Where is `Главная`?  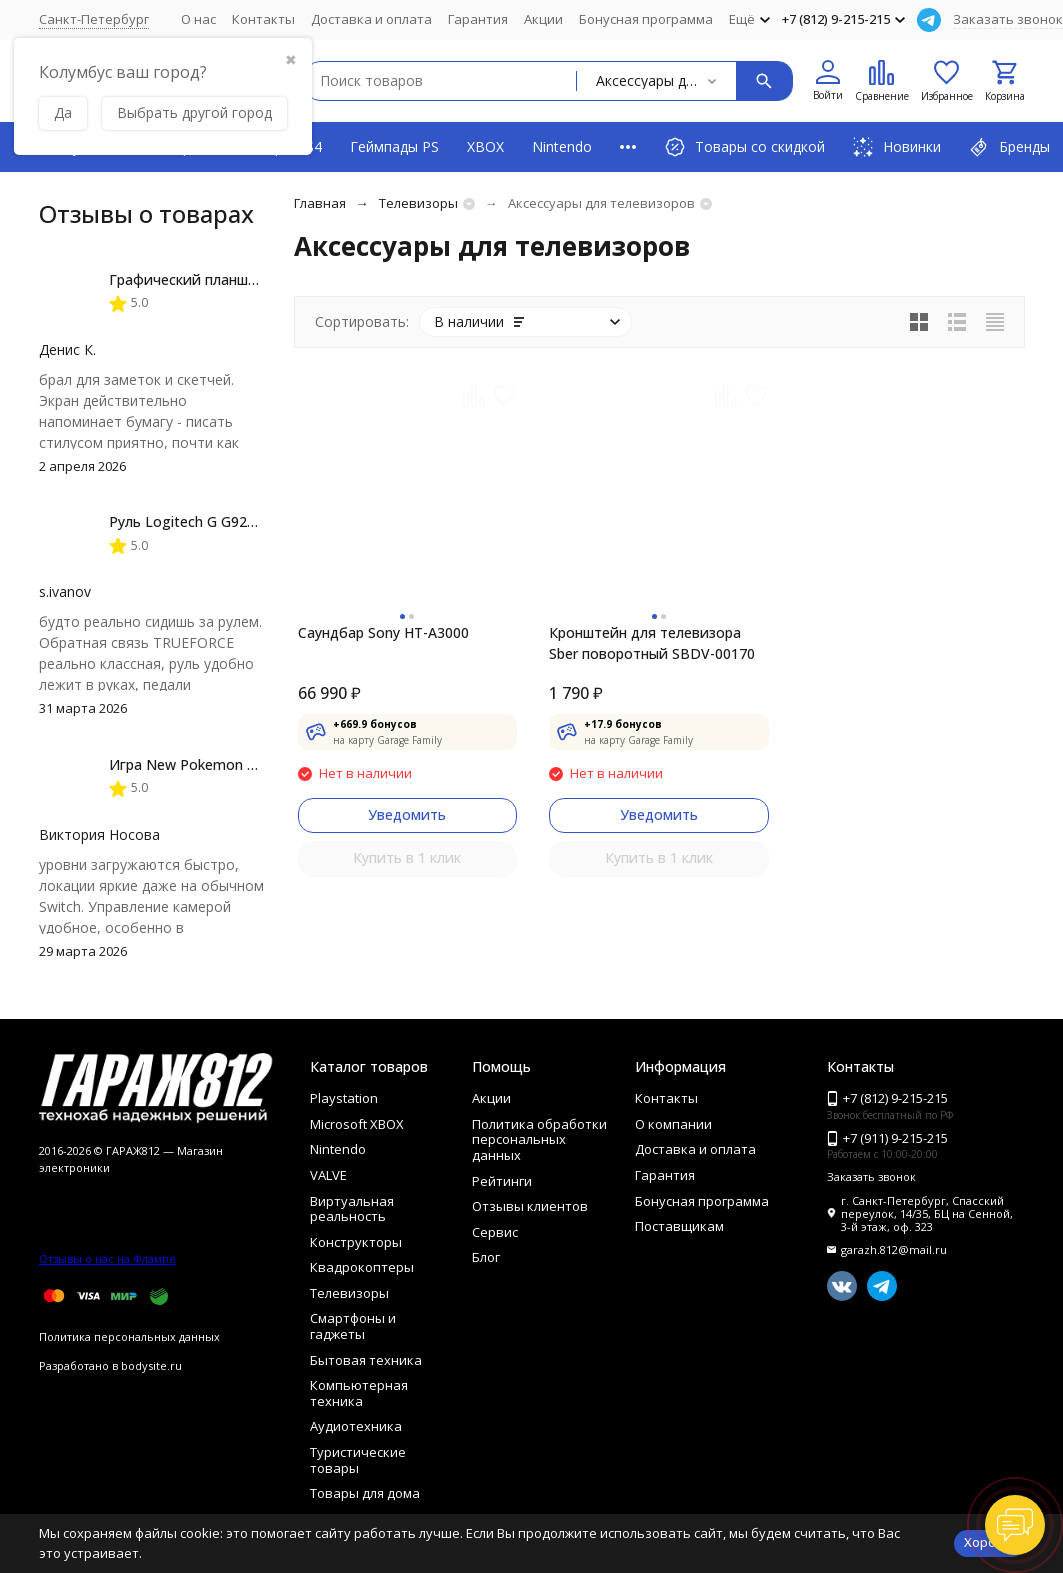
Главная is located at coordinates (320, 203).